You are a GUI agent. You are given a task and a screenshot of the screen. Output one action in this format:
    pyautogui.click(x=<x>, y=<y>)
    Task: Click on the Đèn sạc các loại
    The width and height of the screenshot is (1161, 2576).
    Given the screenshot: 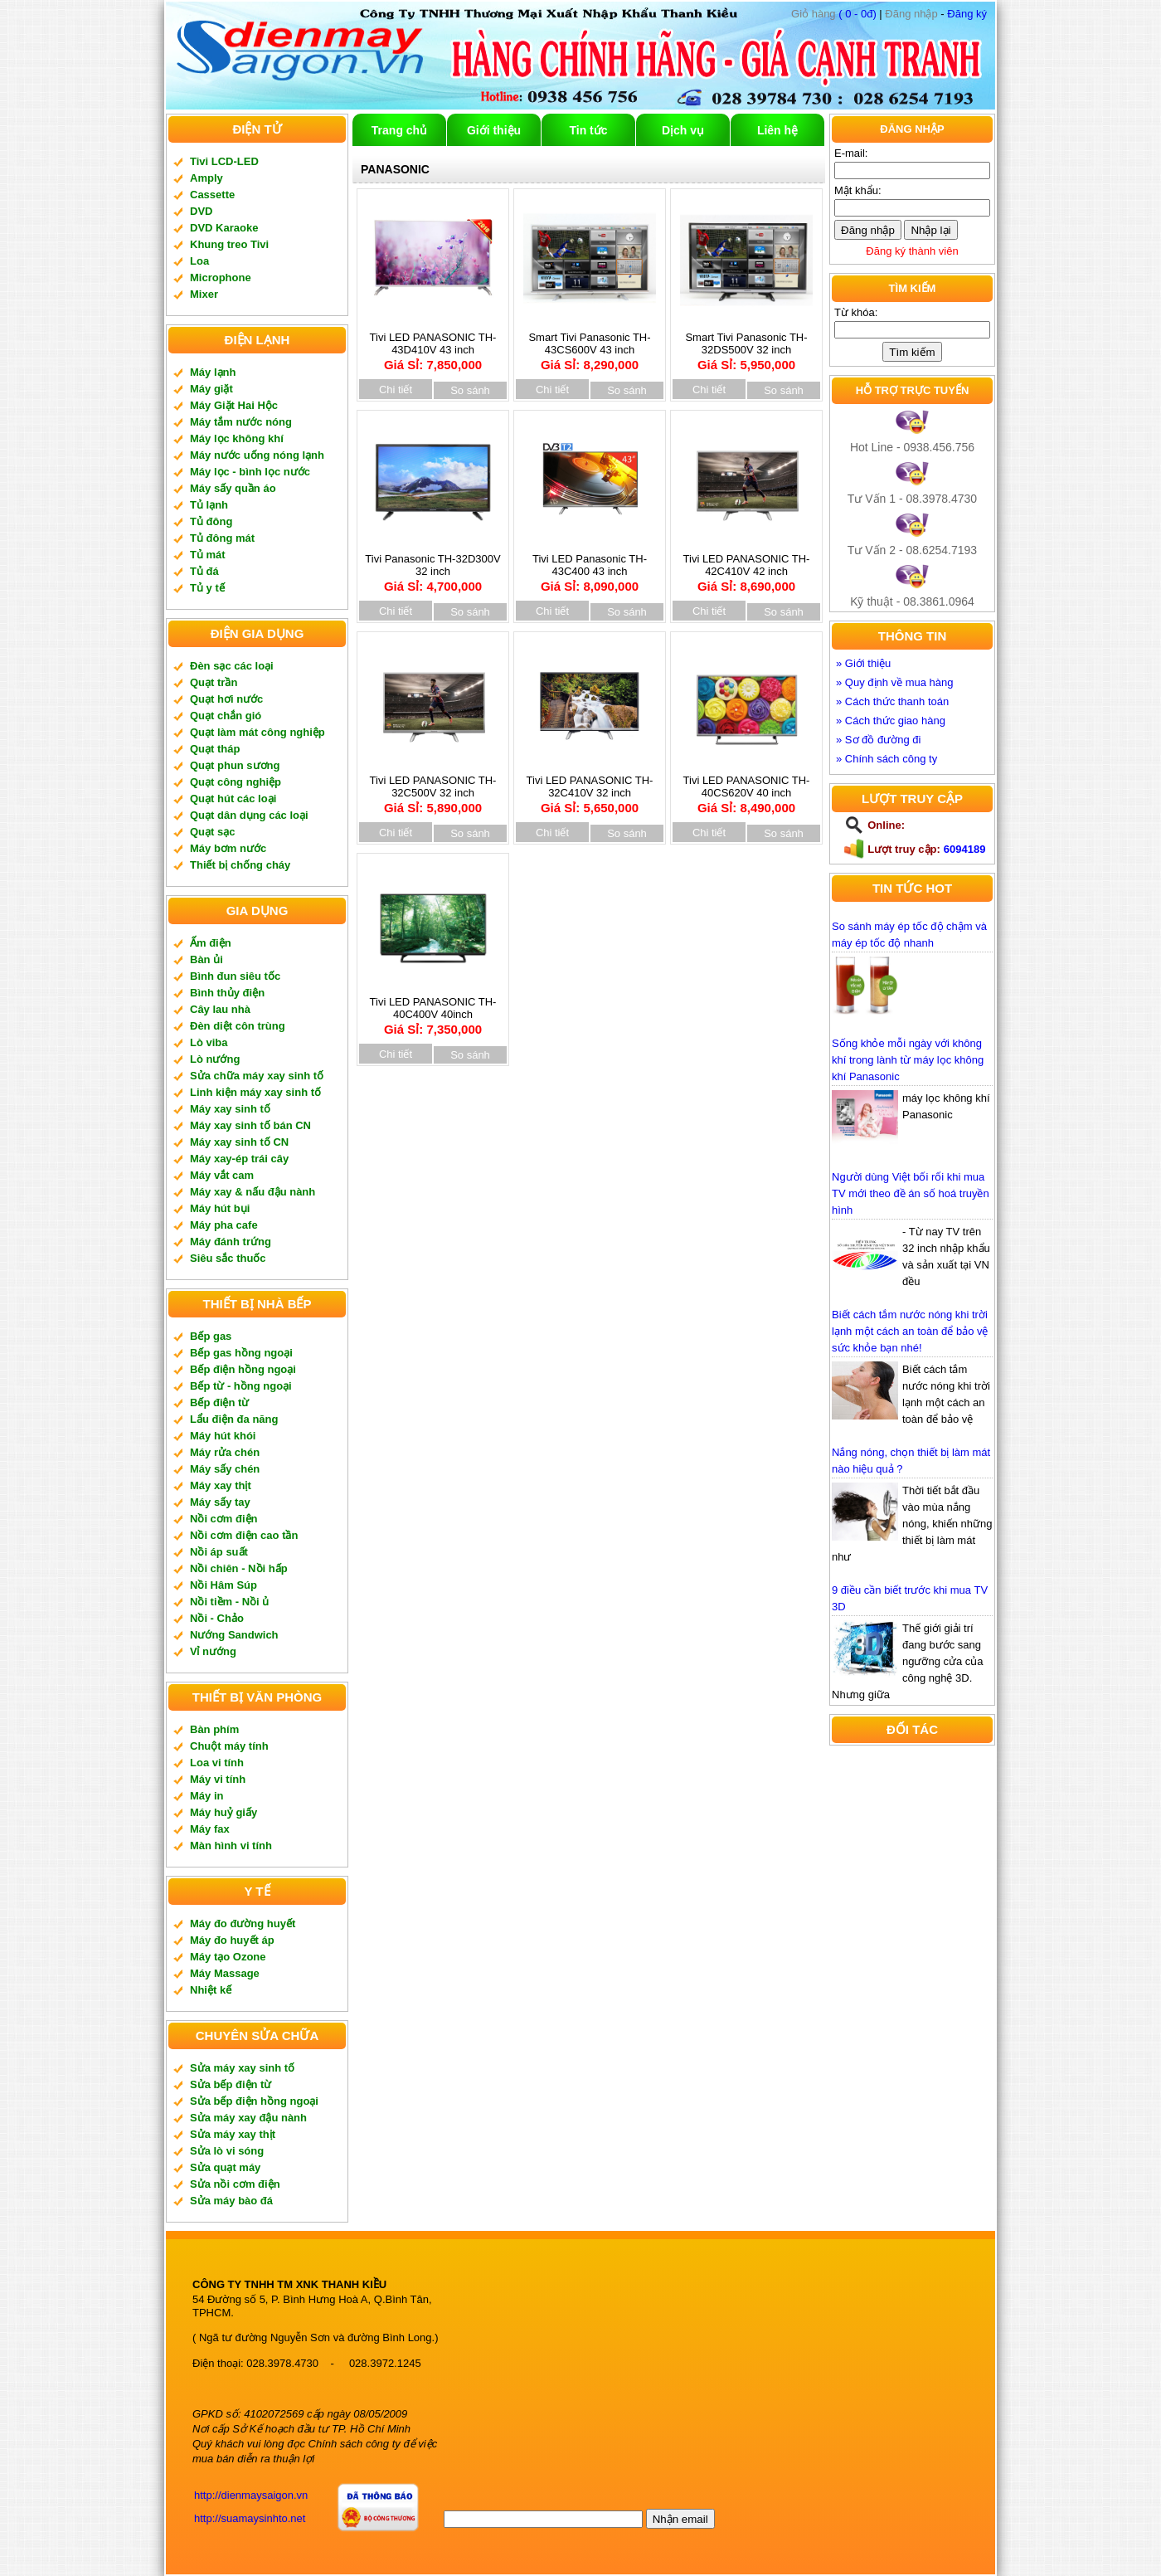 What is the action you would take?
    pyautogui.click(x=232, y=666)
    